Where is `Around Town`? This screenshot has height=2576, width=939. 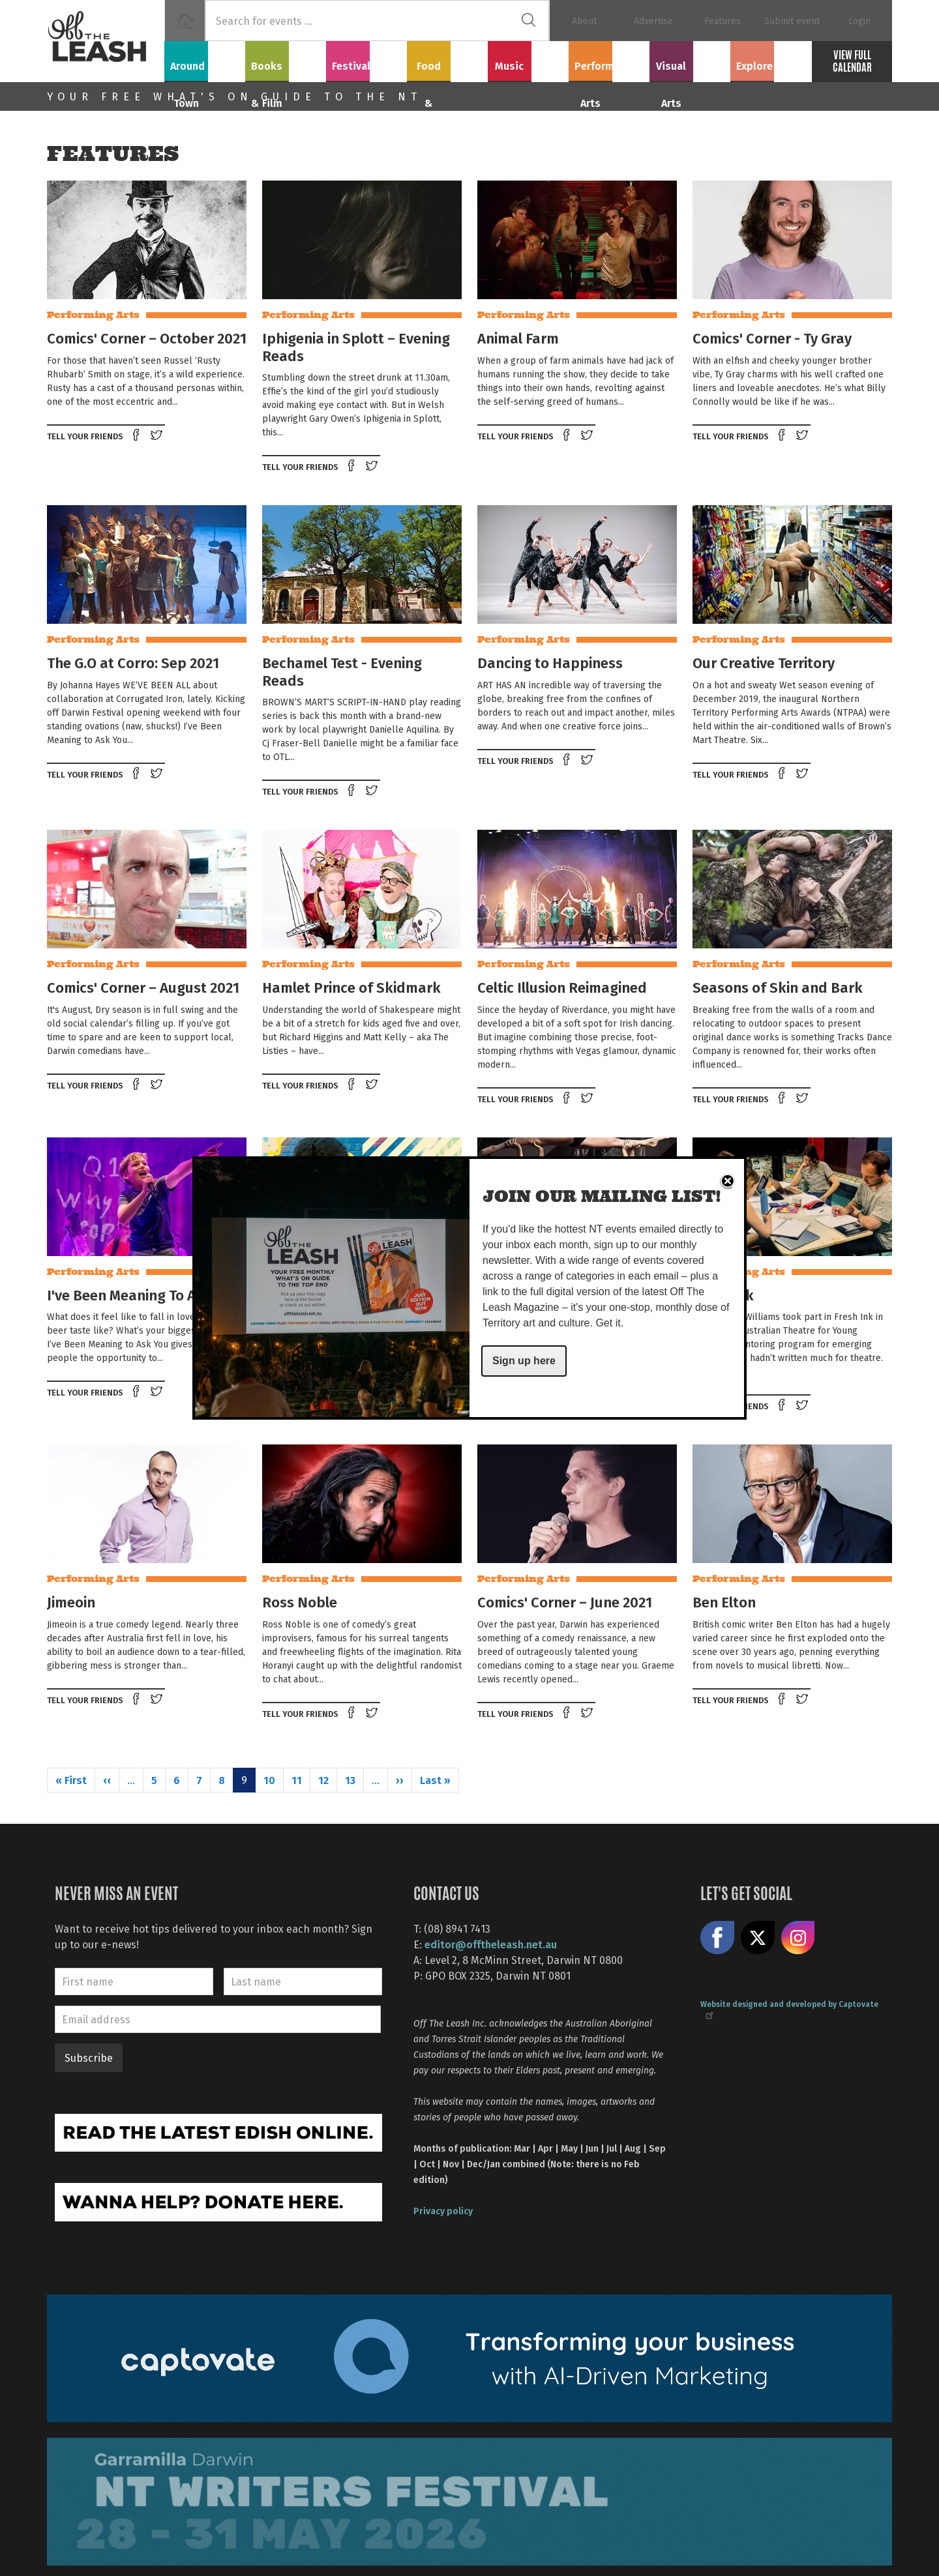
Around Town is located at coordinates (204, 59).